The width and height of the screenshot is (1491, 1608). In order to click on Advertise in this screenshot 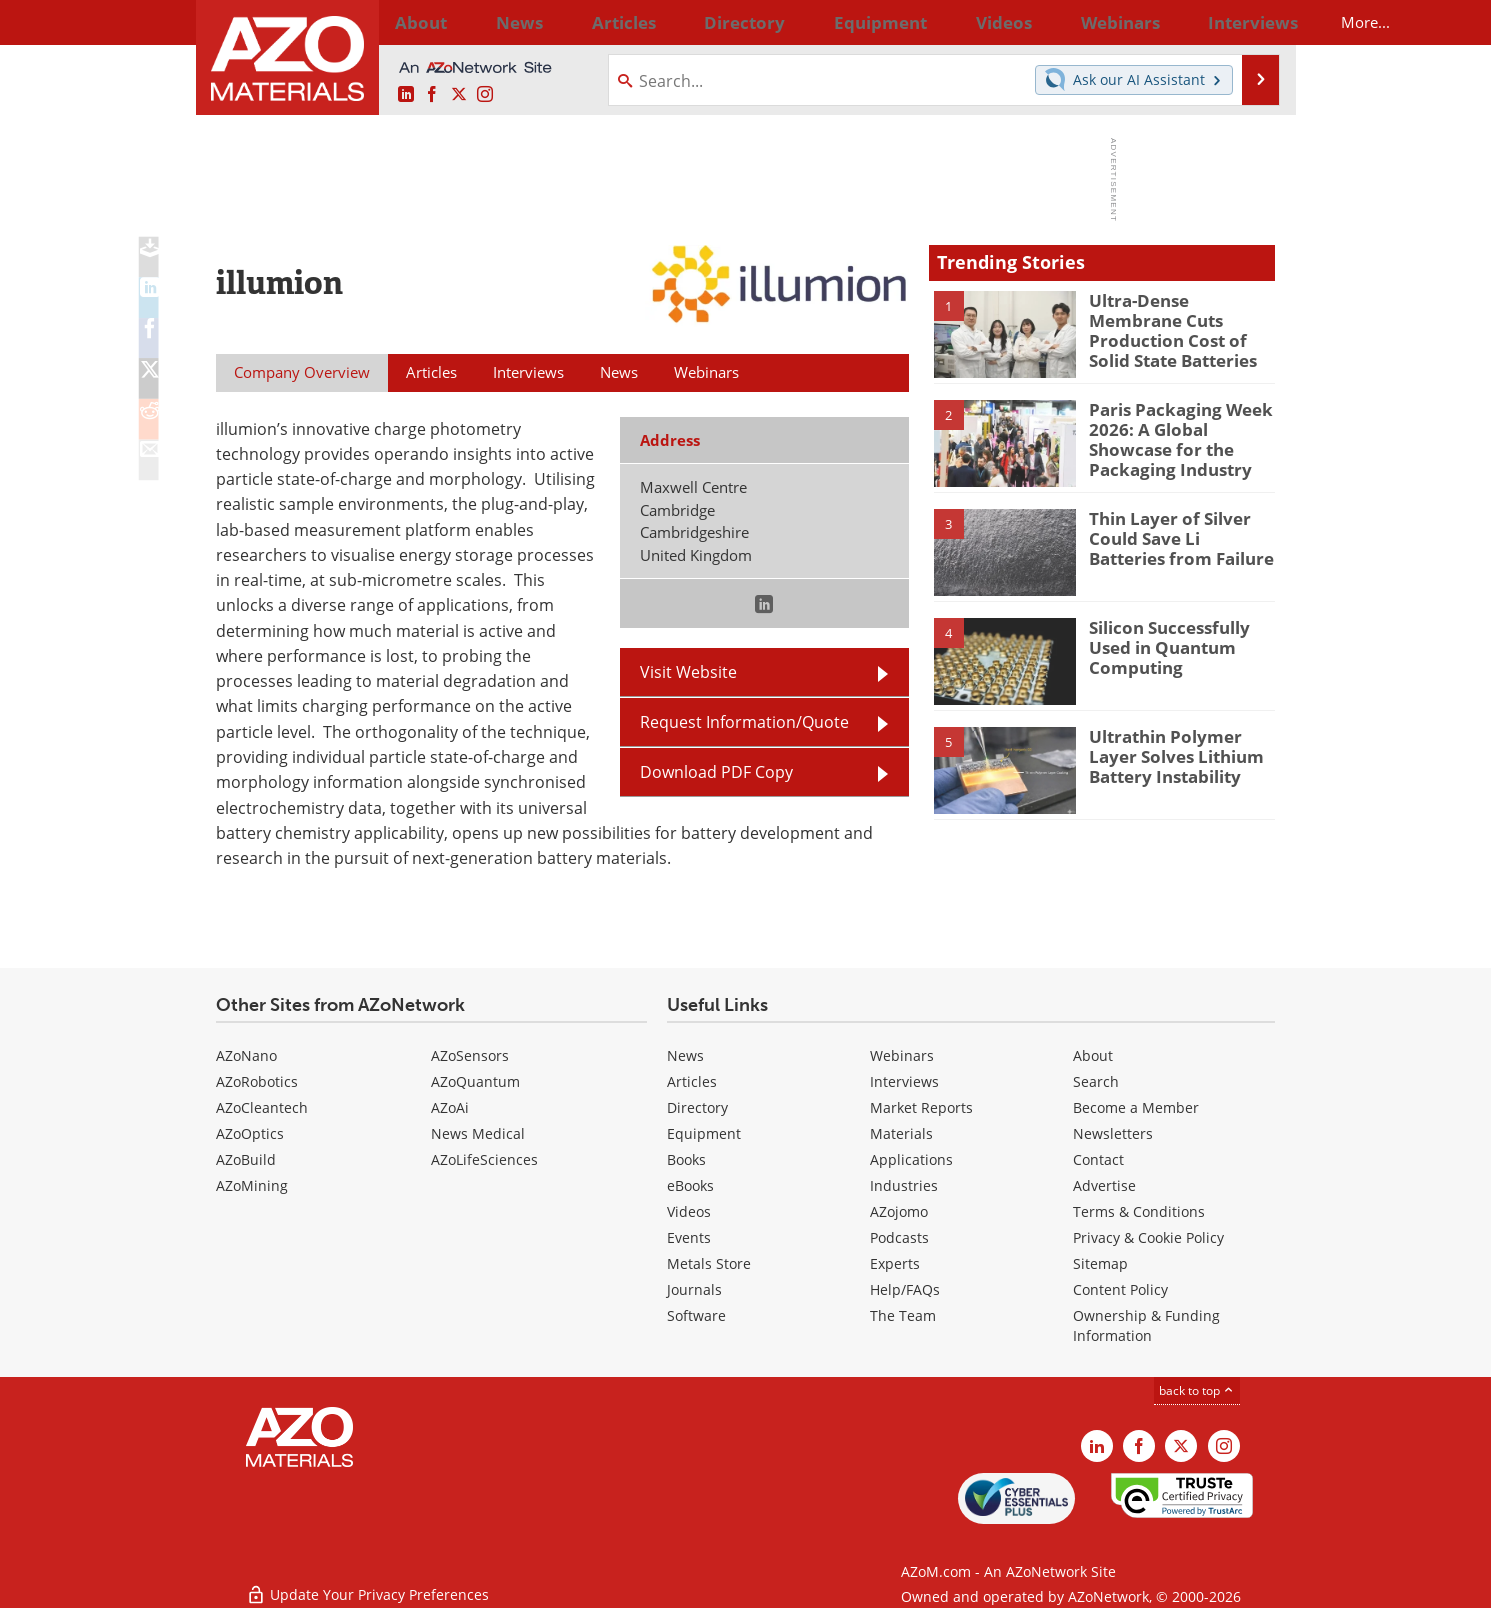, I will do `click(1104, 1185)`.